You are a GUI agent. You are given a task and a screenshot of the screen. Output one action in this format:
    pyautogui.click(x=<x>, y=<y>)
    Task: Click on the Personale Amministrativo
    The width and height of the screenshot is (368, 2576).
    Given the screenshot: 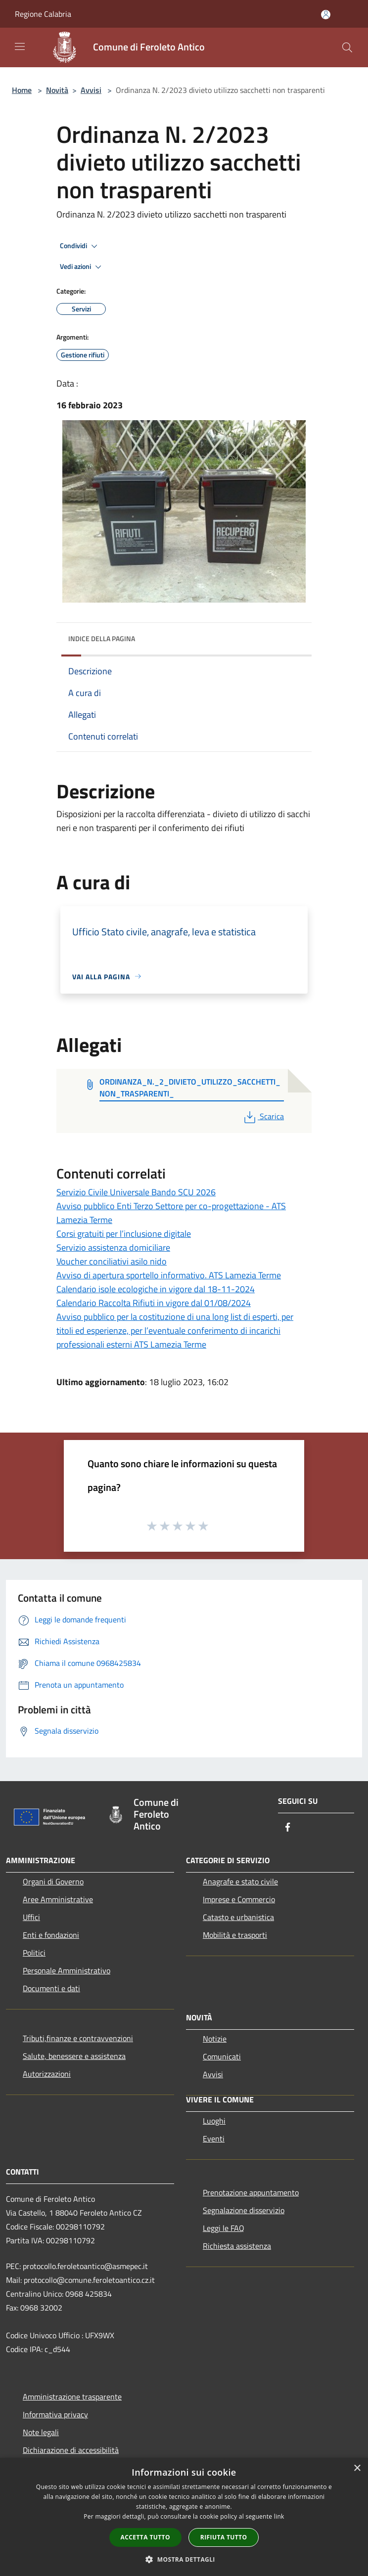 What is the action you would take?
    pyautogui.click(x=66, y=1970)
    